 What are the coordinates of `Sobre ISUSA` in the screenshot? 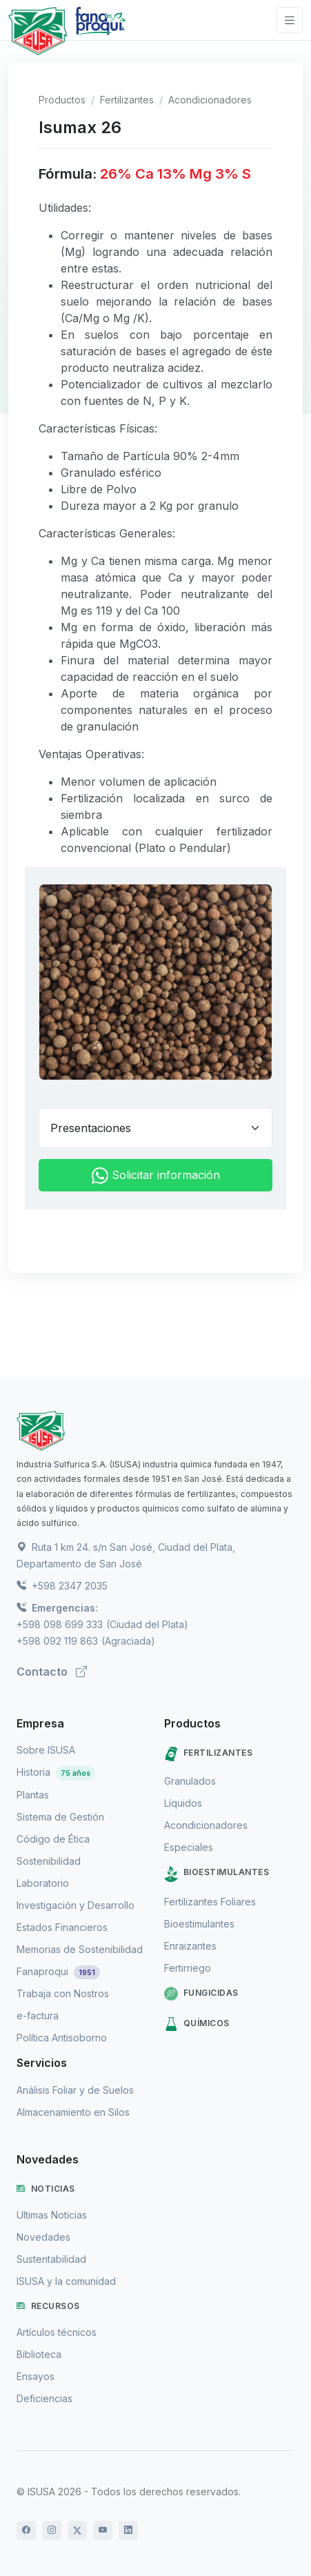 It's located at (46, 1750).